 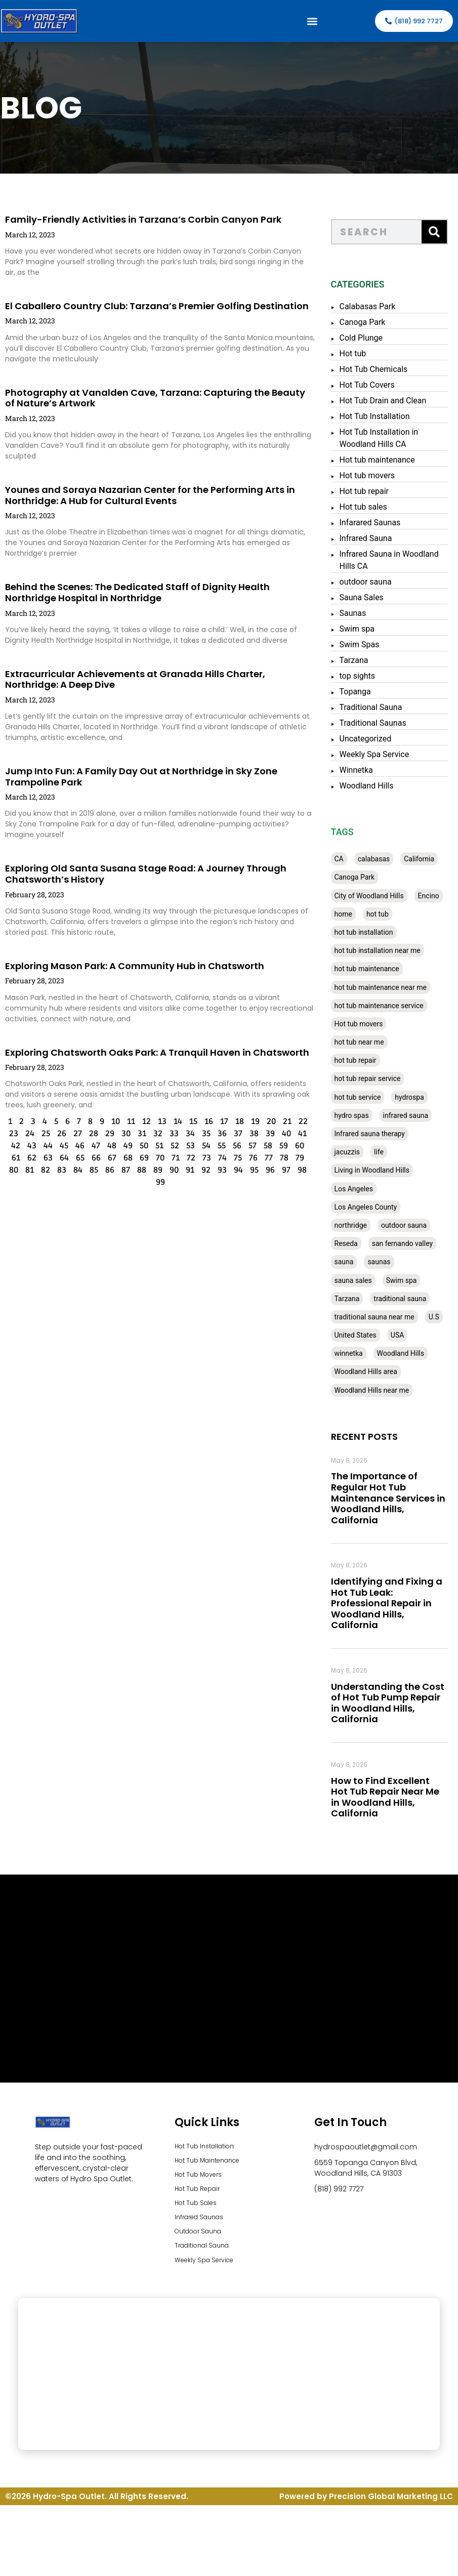 What do you see at coordinates (360, 1115) in the screenshot?
I see `hydro spas [hydro spas (27 items)]` at bounding box center [360, 1115].